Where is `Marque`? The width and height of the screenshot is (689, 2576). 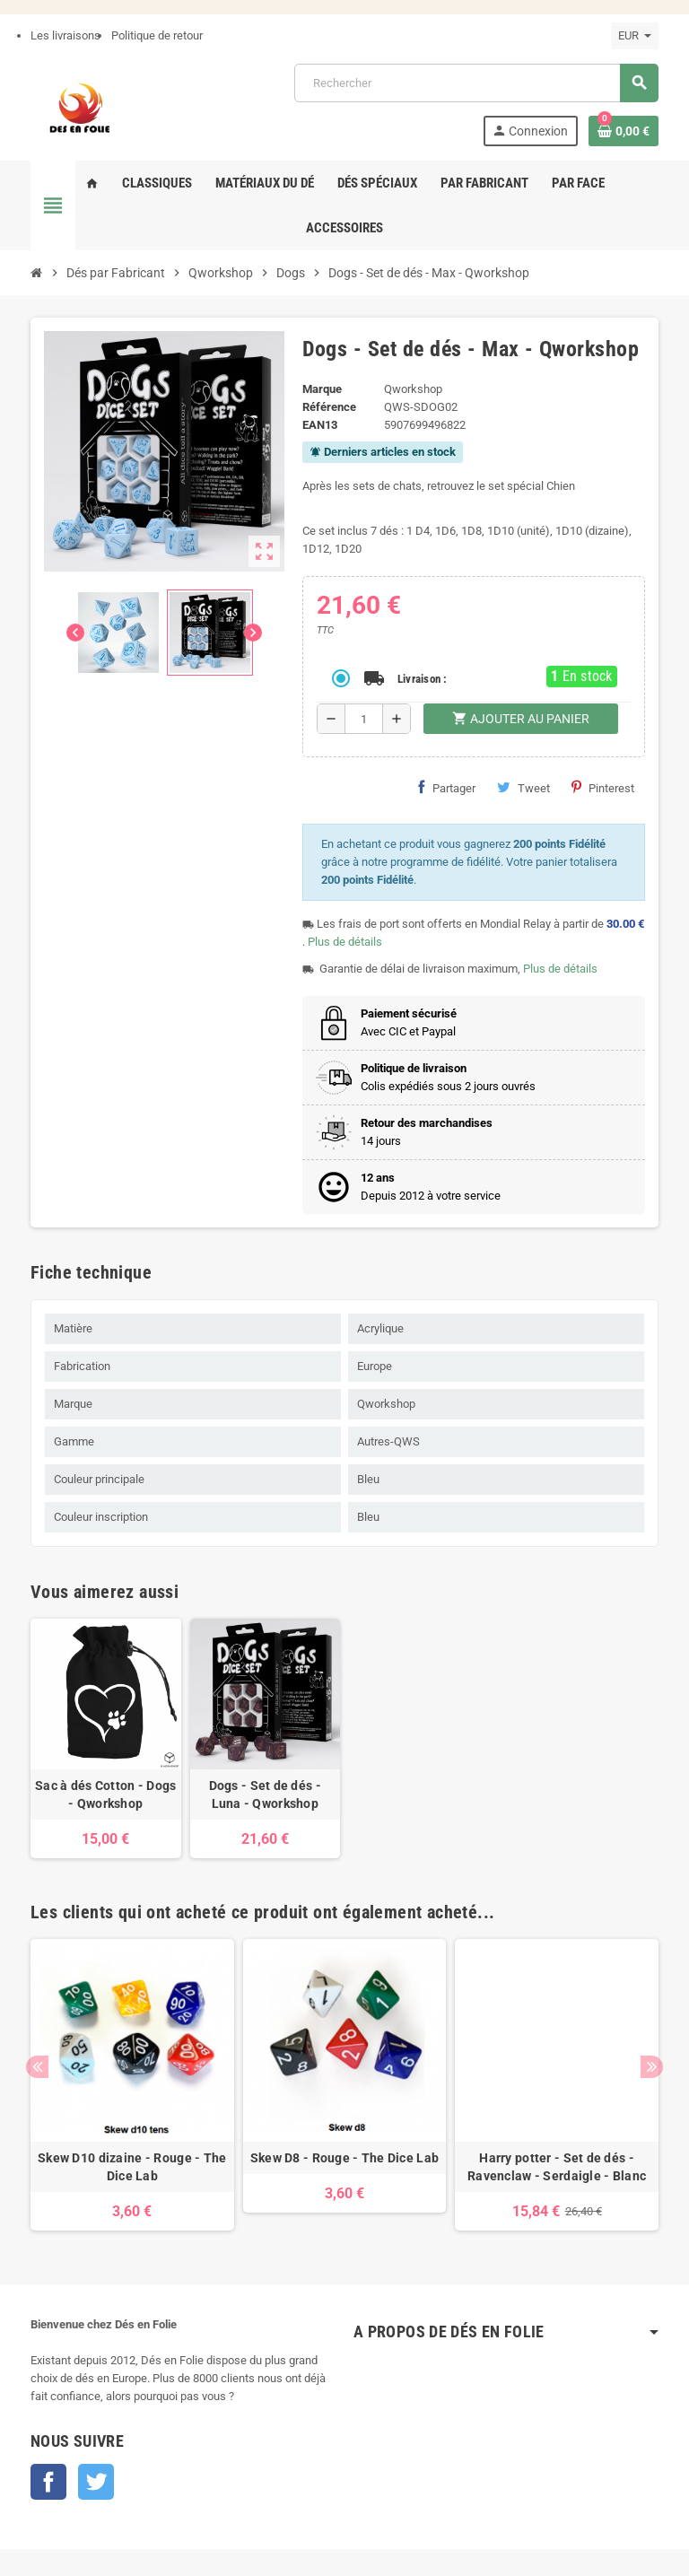 Marque is located at coordinates (322, 389).